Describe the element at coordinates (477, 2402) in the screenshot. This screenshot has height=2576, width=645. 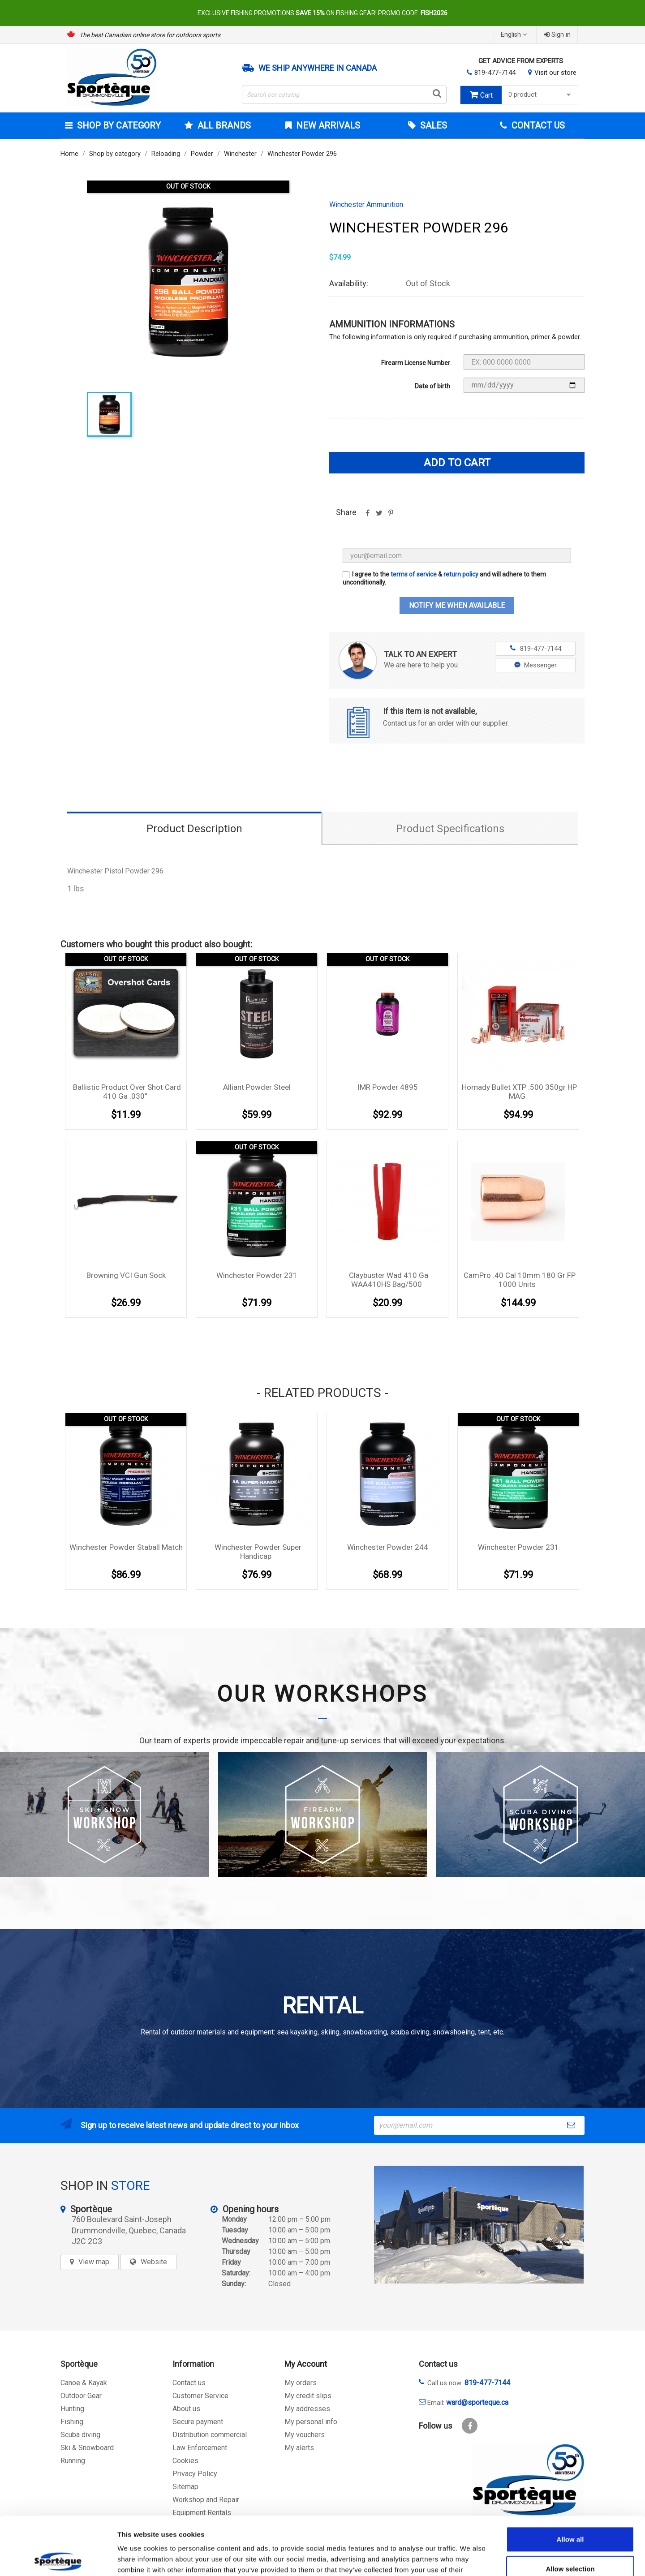
I see `ward@sporteque.ca` at that location.